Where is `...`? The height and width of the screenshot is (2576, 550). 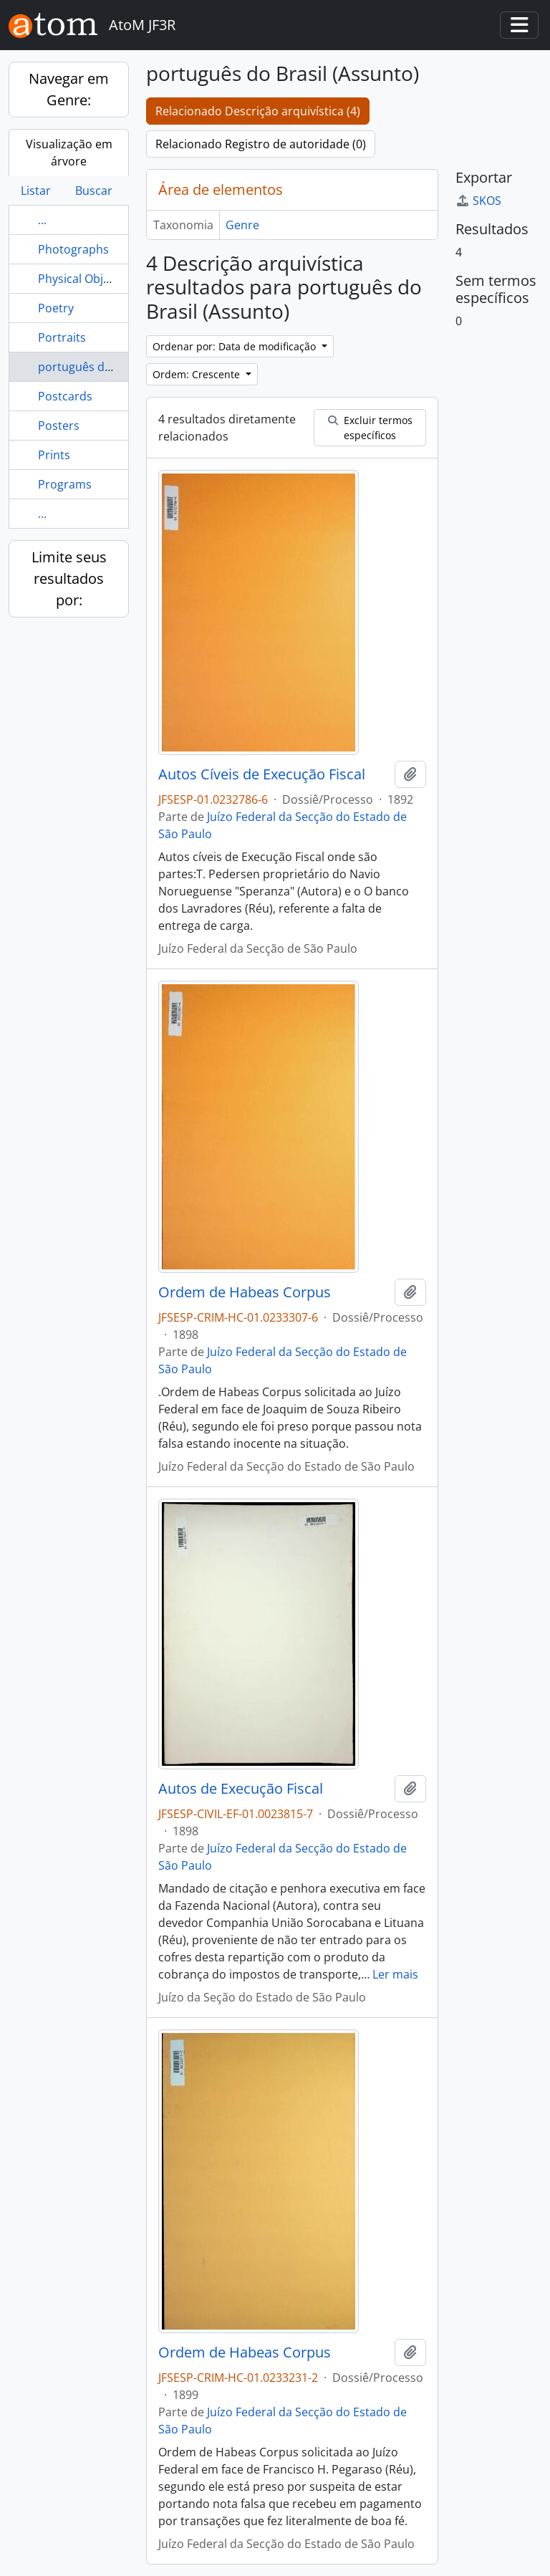 ... is located at coordinates (42, 220).